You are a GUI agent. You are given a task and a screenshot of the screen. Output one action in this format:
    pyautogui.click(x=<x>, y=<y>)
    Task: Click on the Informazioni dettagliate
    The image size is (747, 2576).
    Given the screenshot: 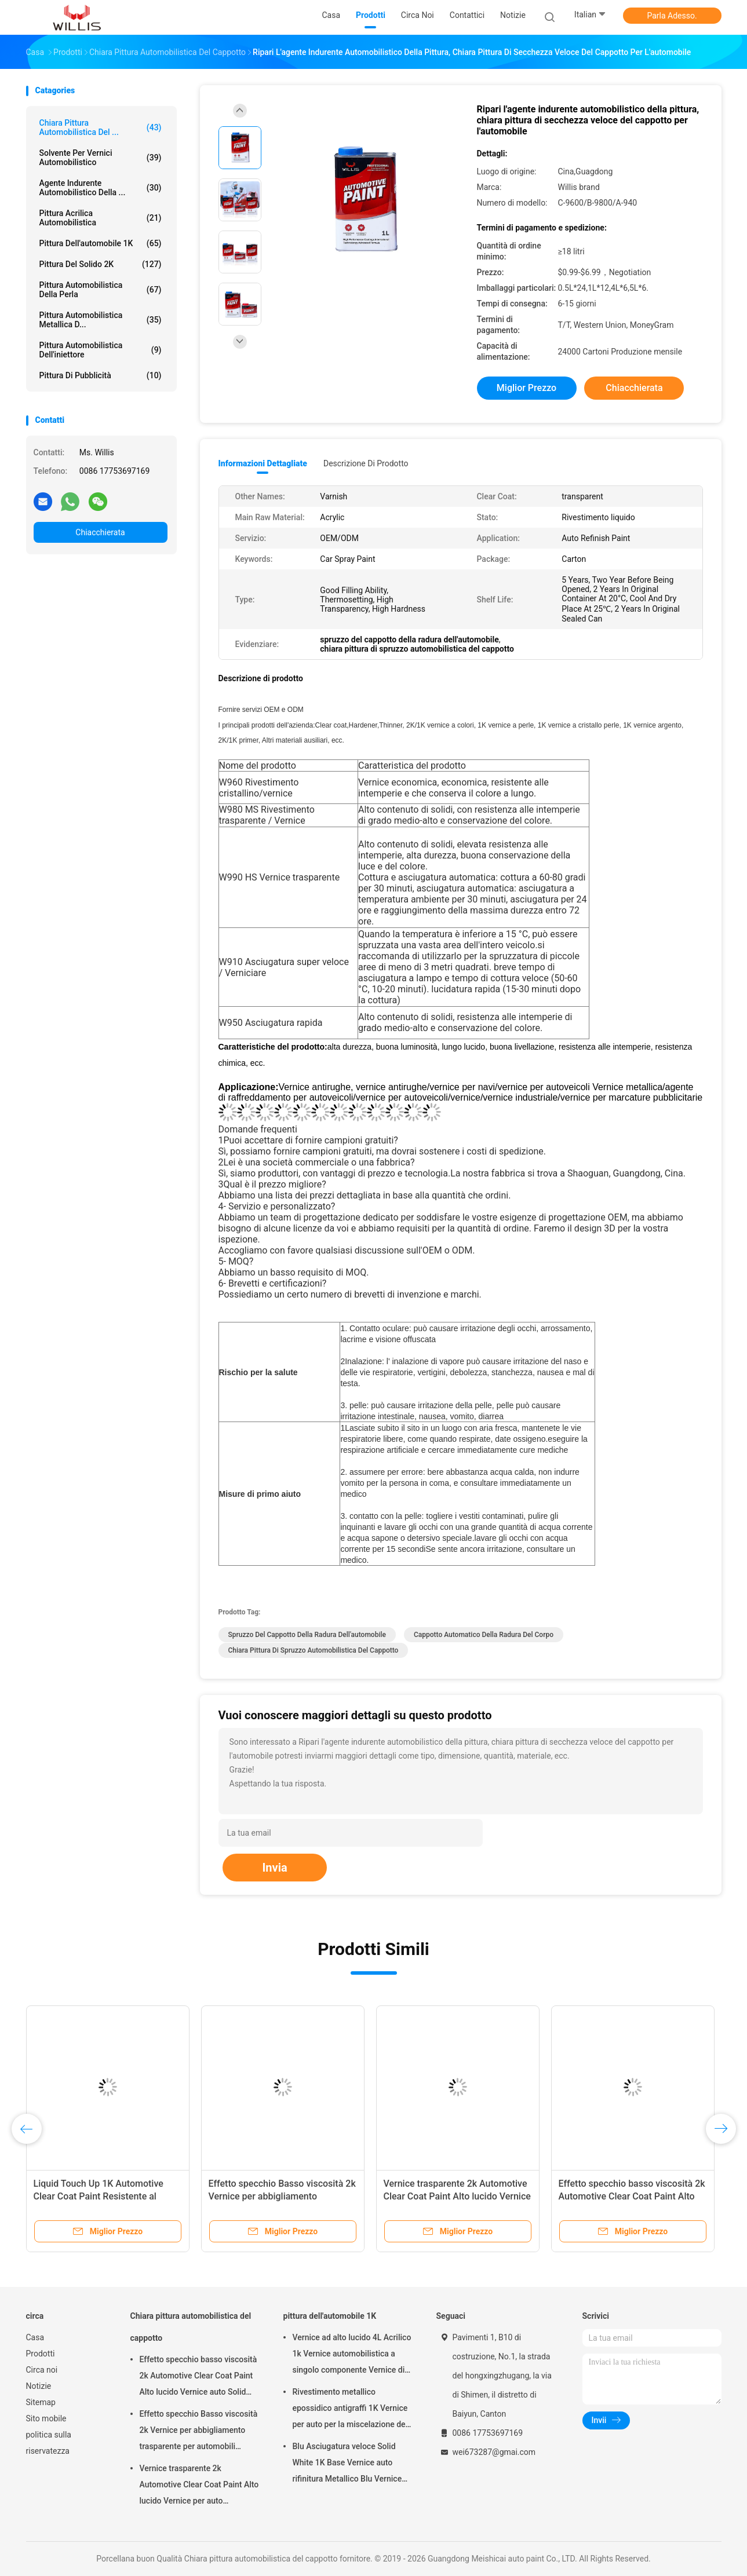 What is the action you would take?
    pyautogui.click(x=262, y=463)
    